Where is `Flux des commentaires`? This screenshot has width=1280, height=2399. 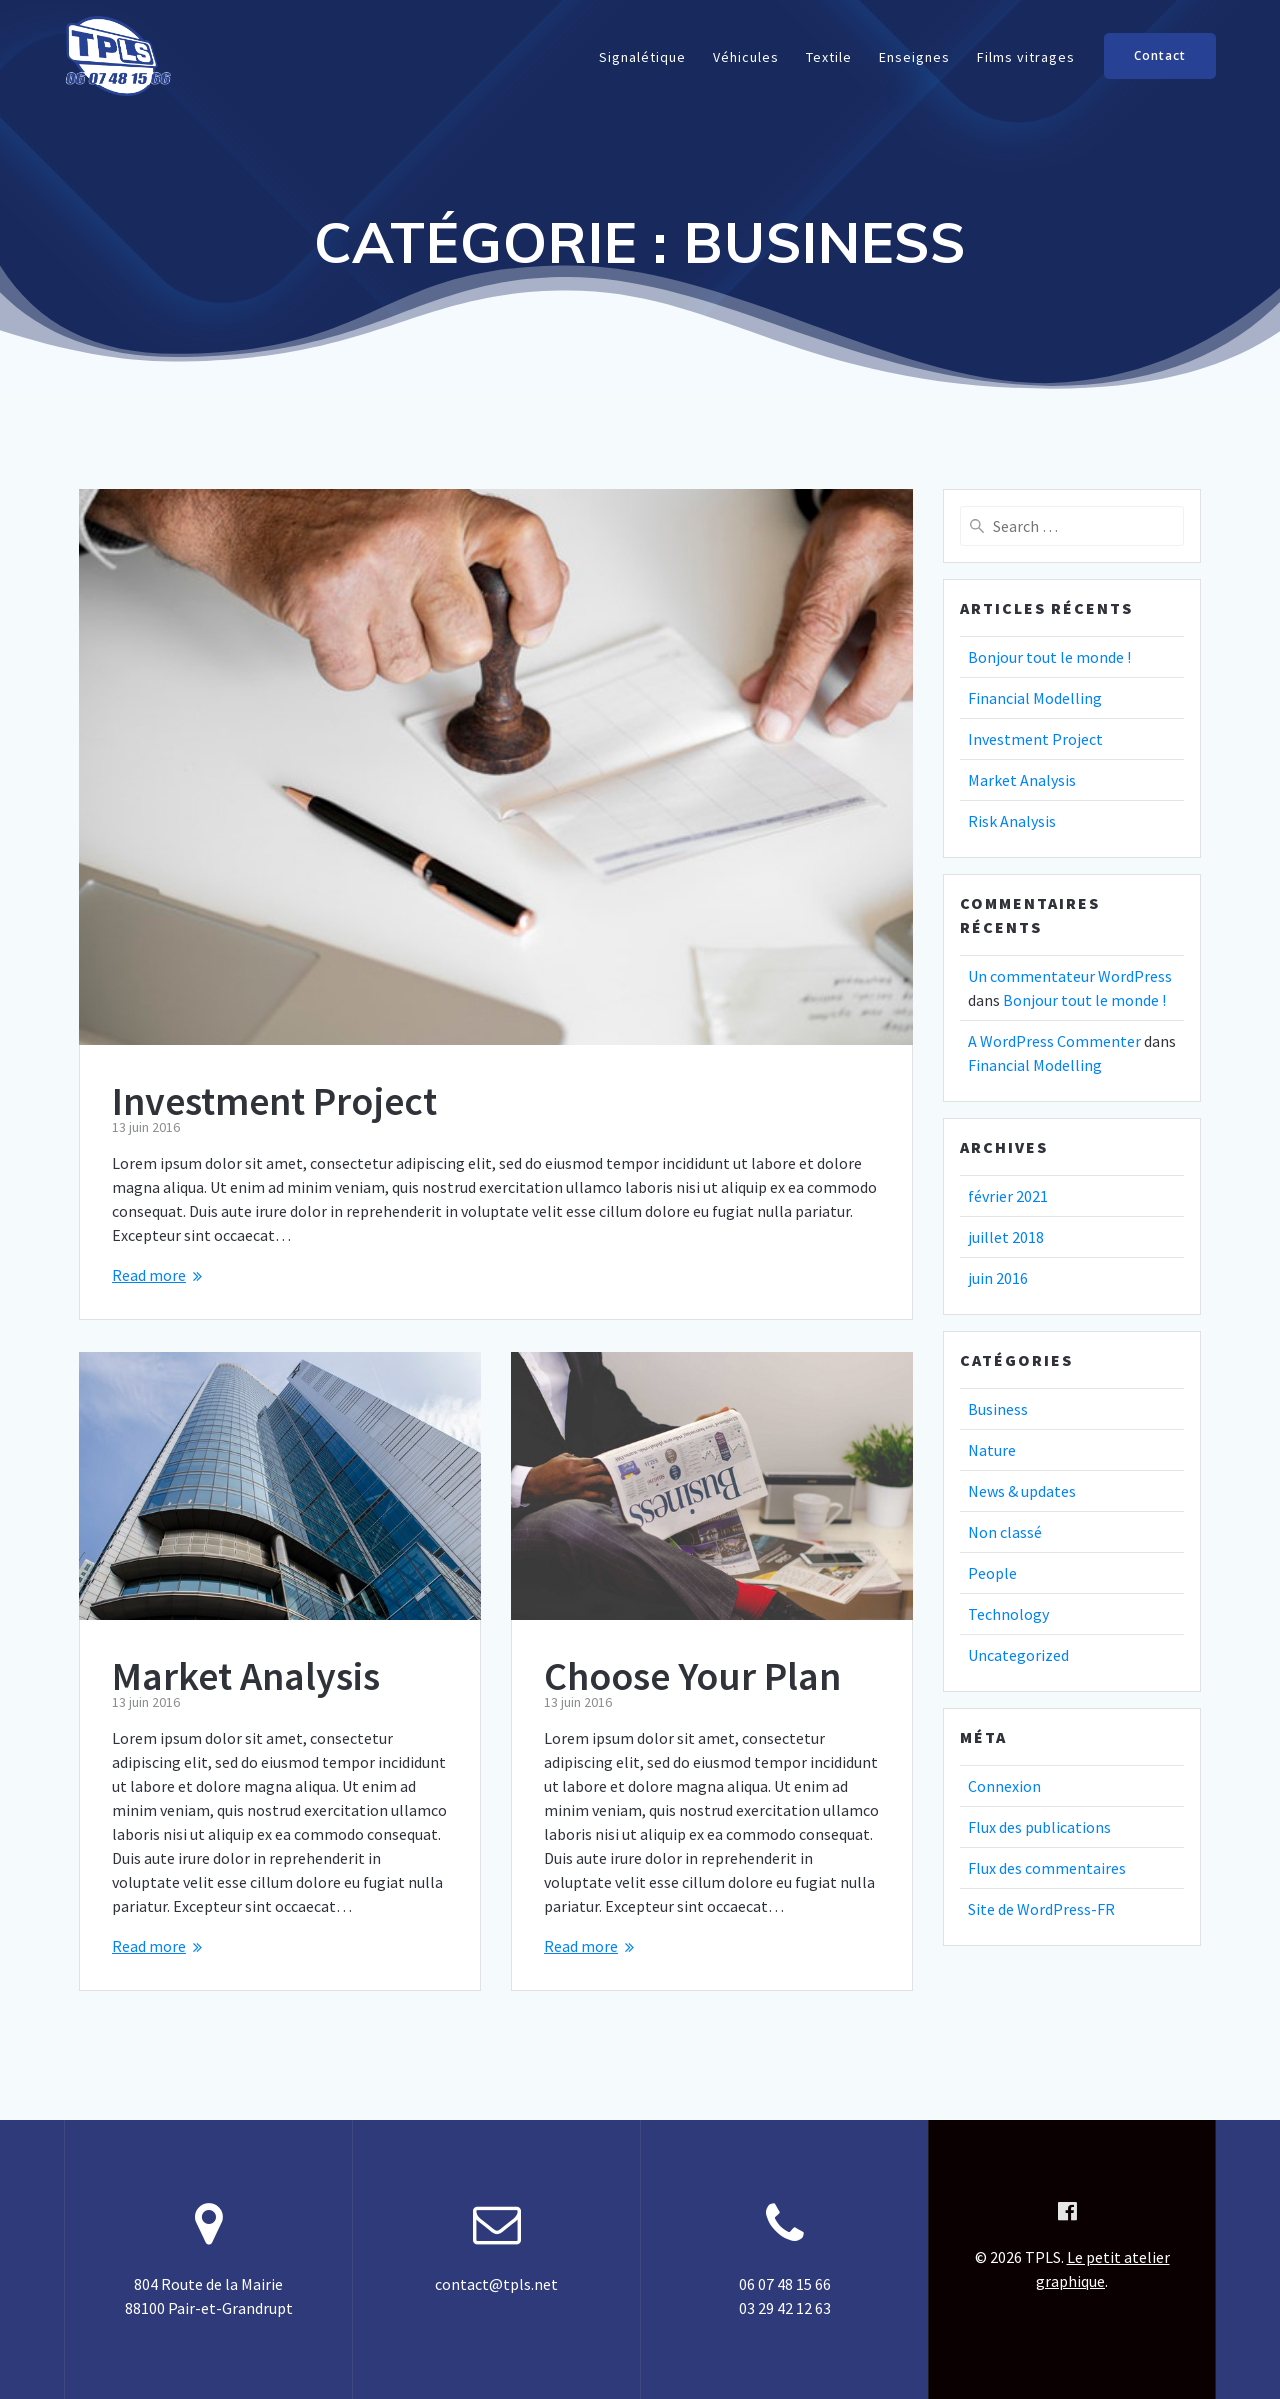 Flux des commentaires is located at coordinates (1047, 1868).